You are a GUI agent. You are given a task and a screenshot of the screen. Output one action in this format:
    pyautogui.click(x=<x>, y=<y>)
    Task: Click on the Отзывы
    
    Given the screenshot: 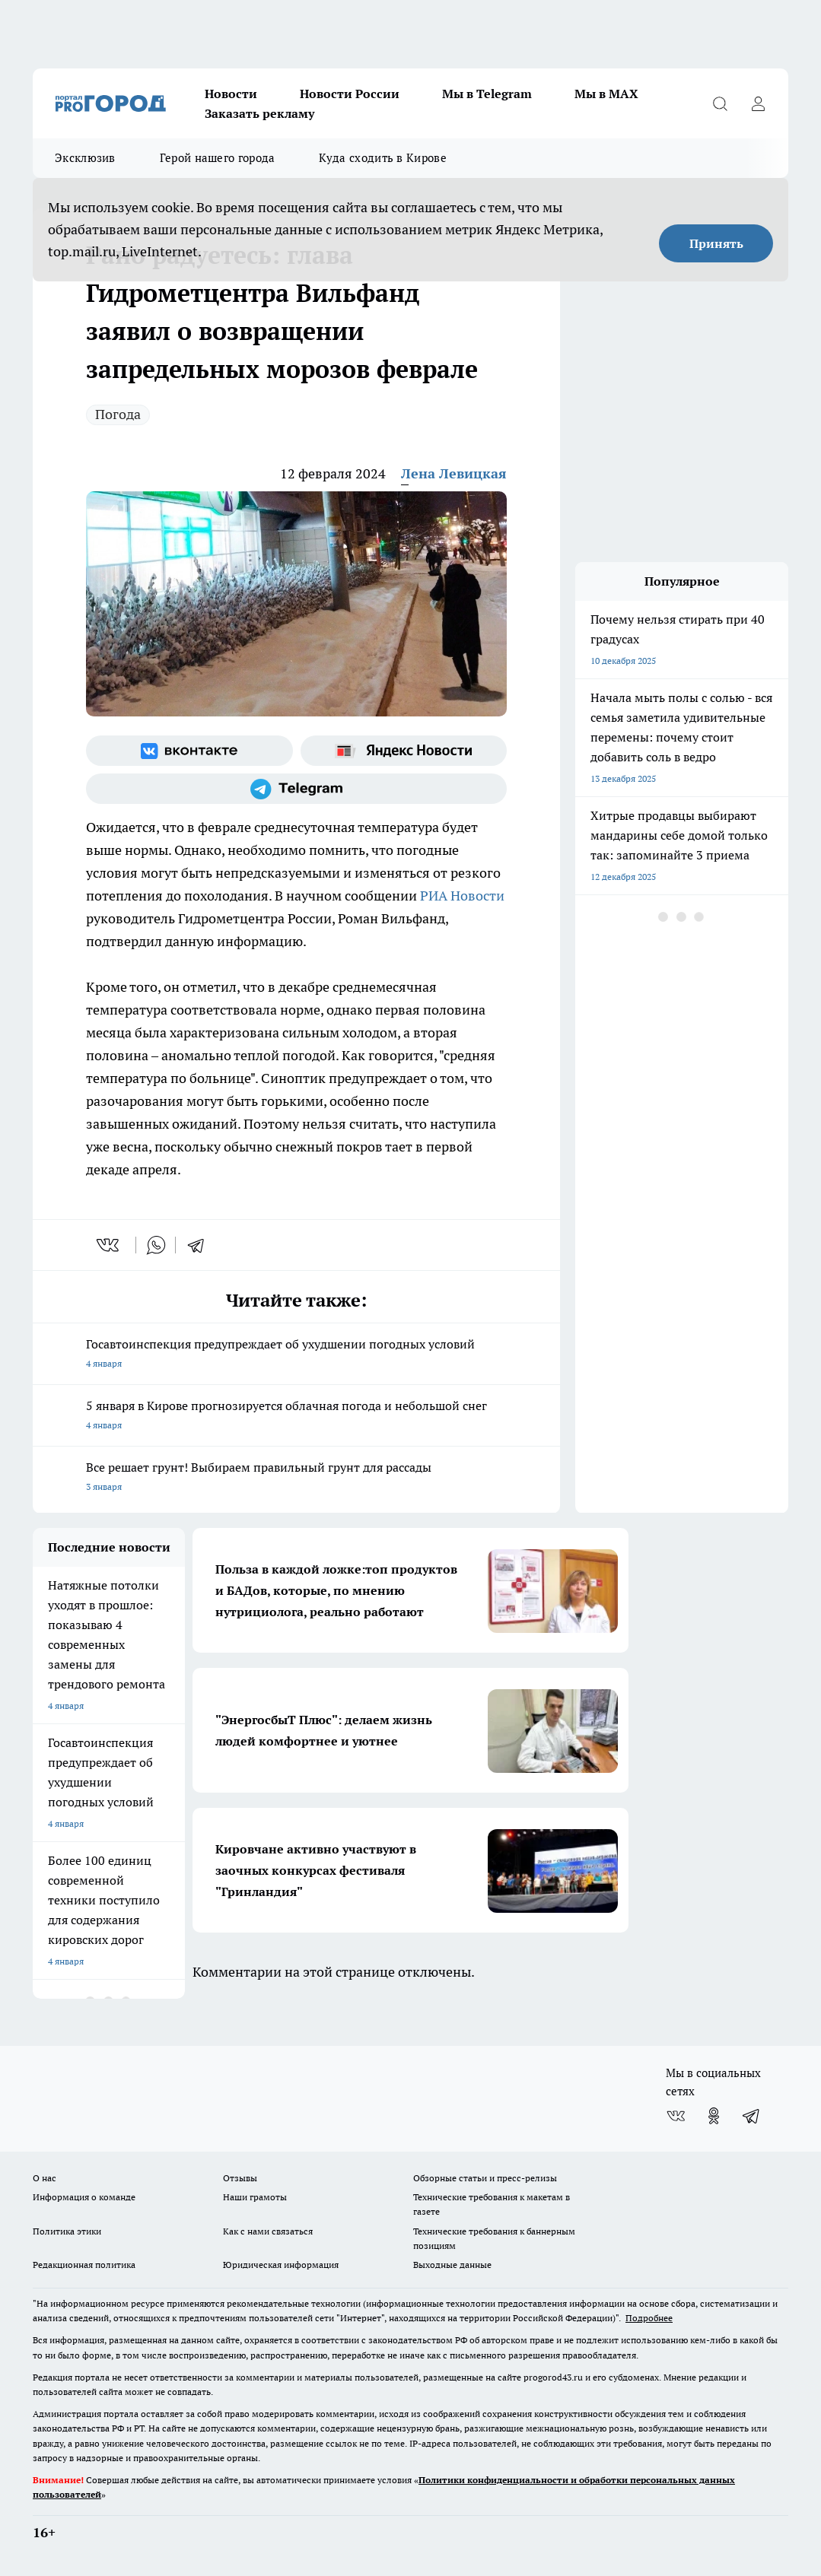 What is the action you would take?
    pyautogui.click(x=240, y=2178)
    